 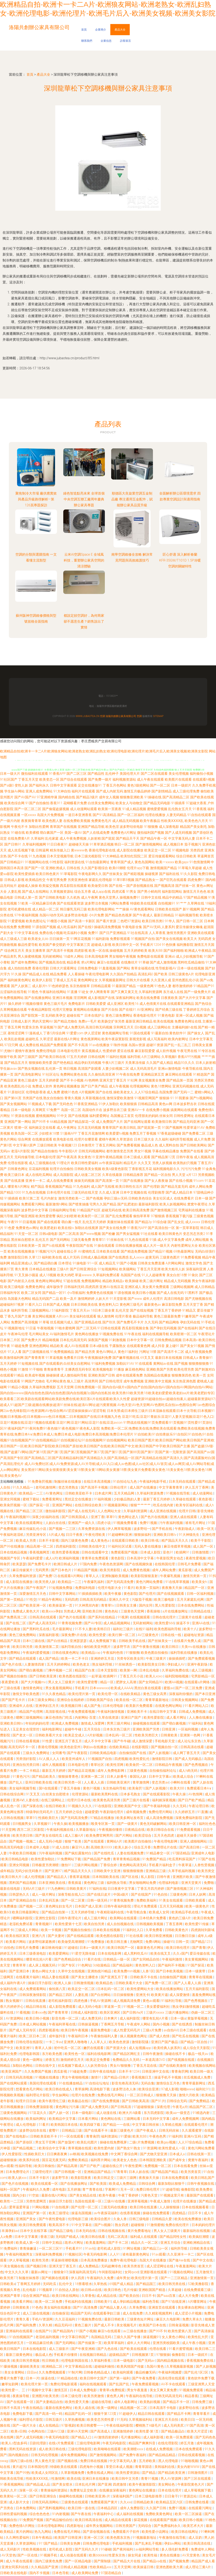 What do you see at coordinates (130, 1694) in the screenshot?
I see `在线欧美精品` at bounding box center [130, 1694].